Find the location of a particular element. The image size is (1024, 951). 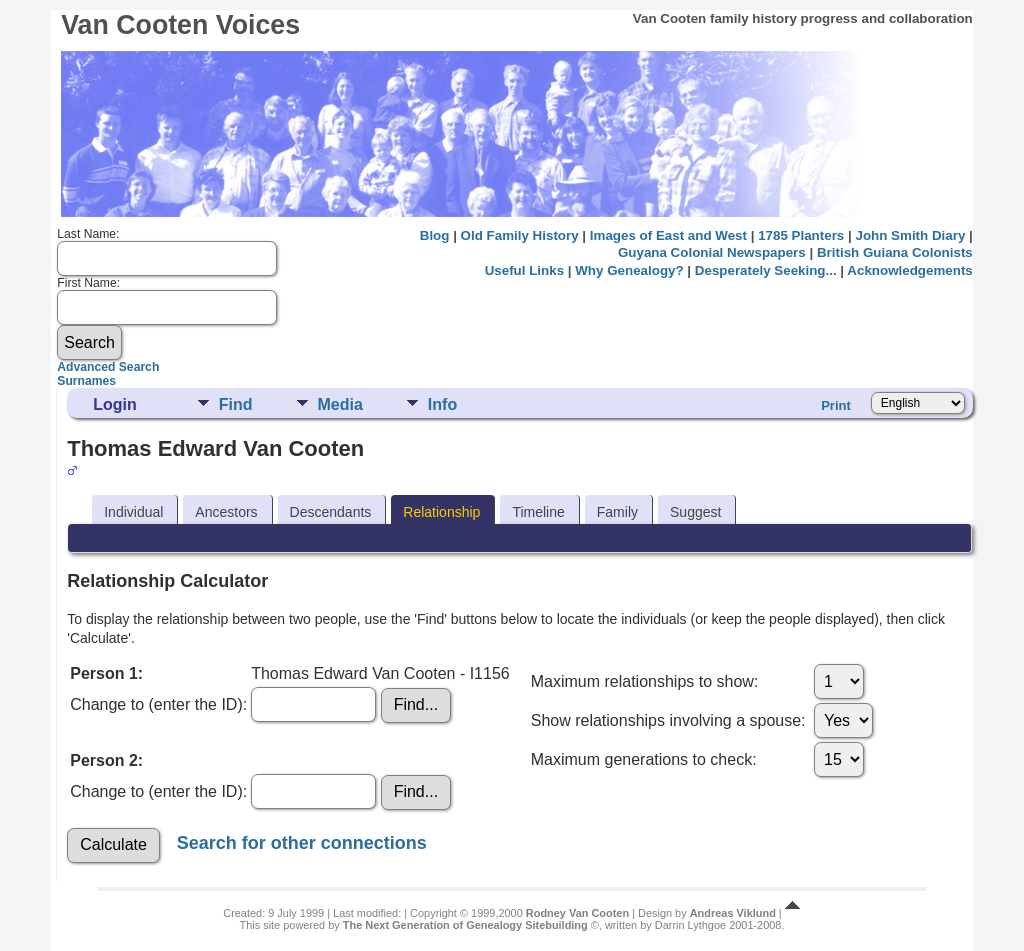

Andreas Viklund is located at coordinates (733, 913).